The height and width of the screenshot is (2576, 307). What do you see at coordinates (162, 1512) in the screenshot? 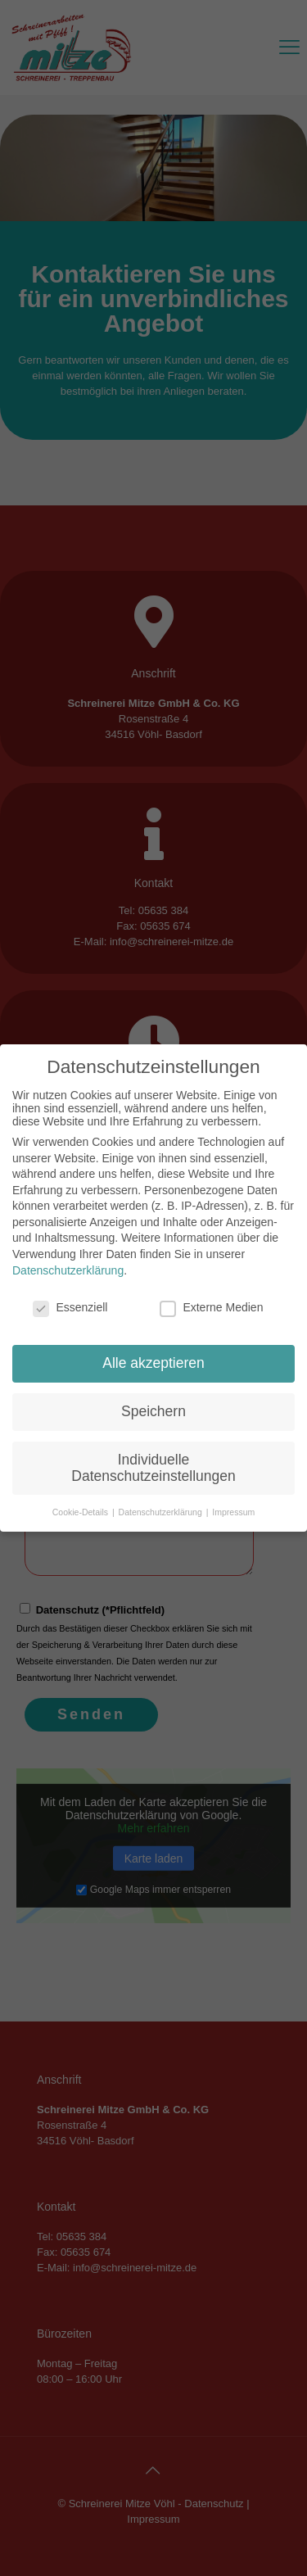
I see `Datenschutzerklärung [button]` at bounding box center [162, 1512].